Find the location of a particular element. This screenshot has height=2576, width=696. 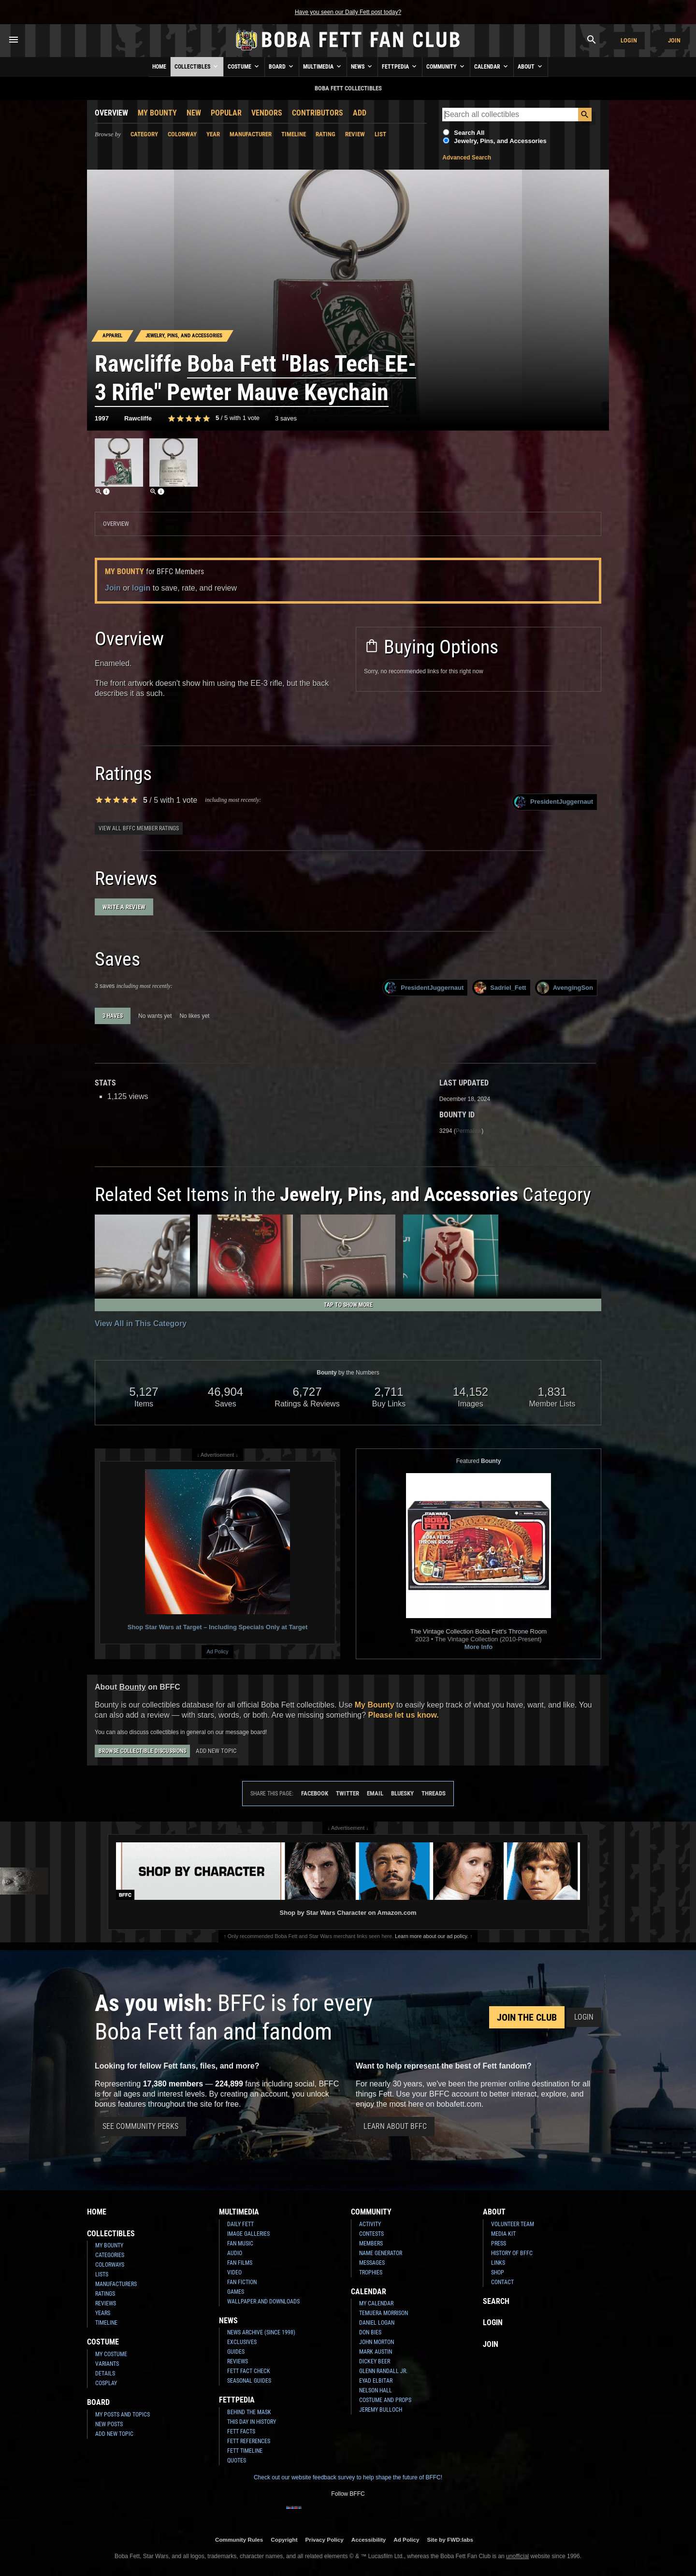

Advanced Search is located at coordinates (466, 157).